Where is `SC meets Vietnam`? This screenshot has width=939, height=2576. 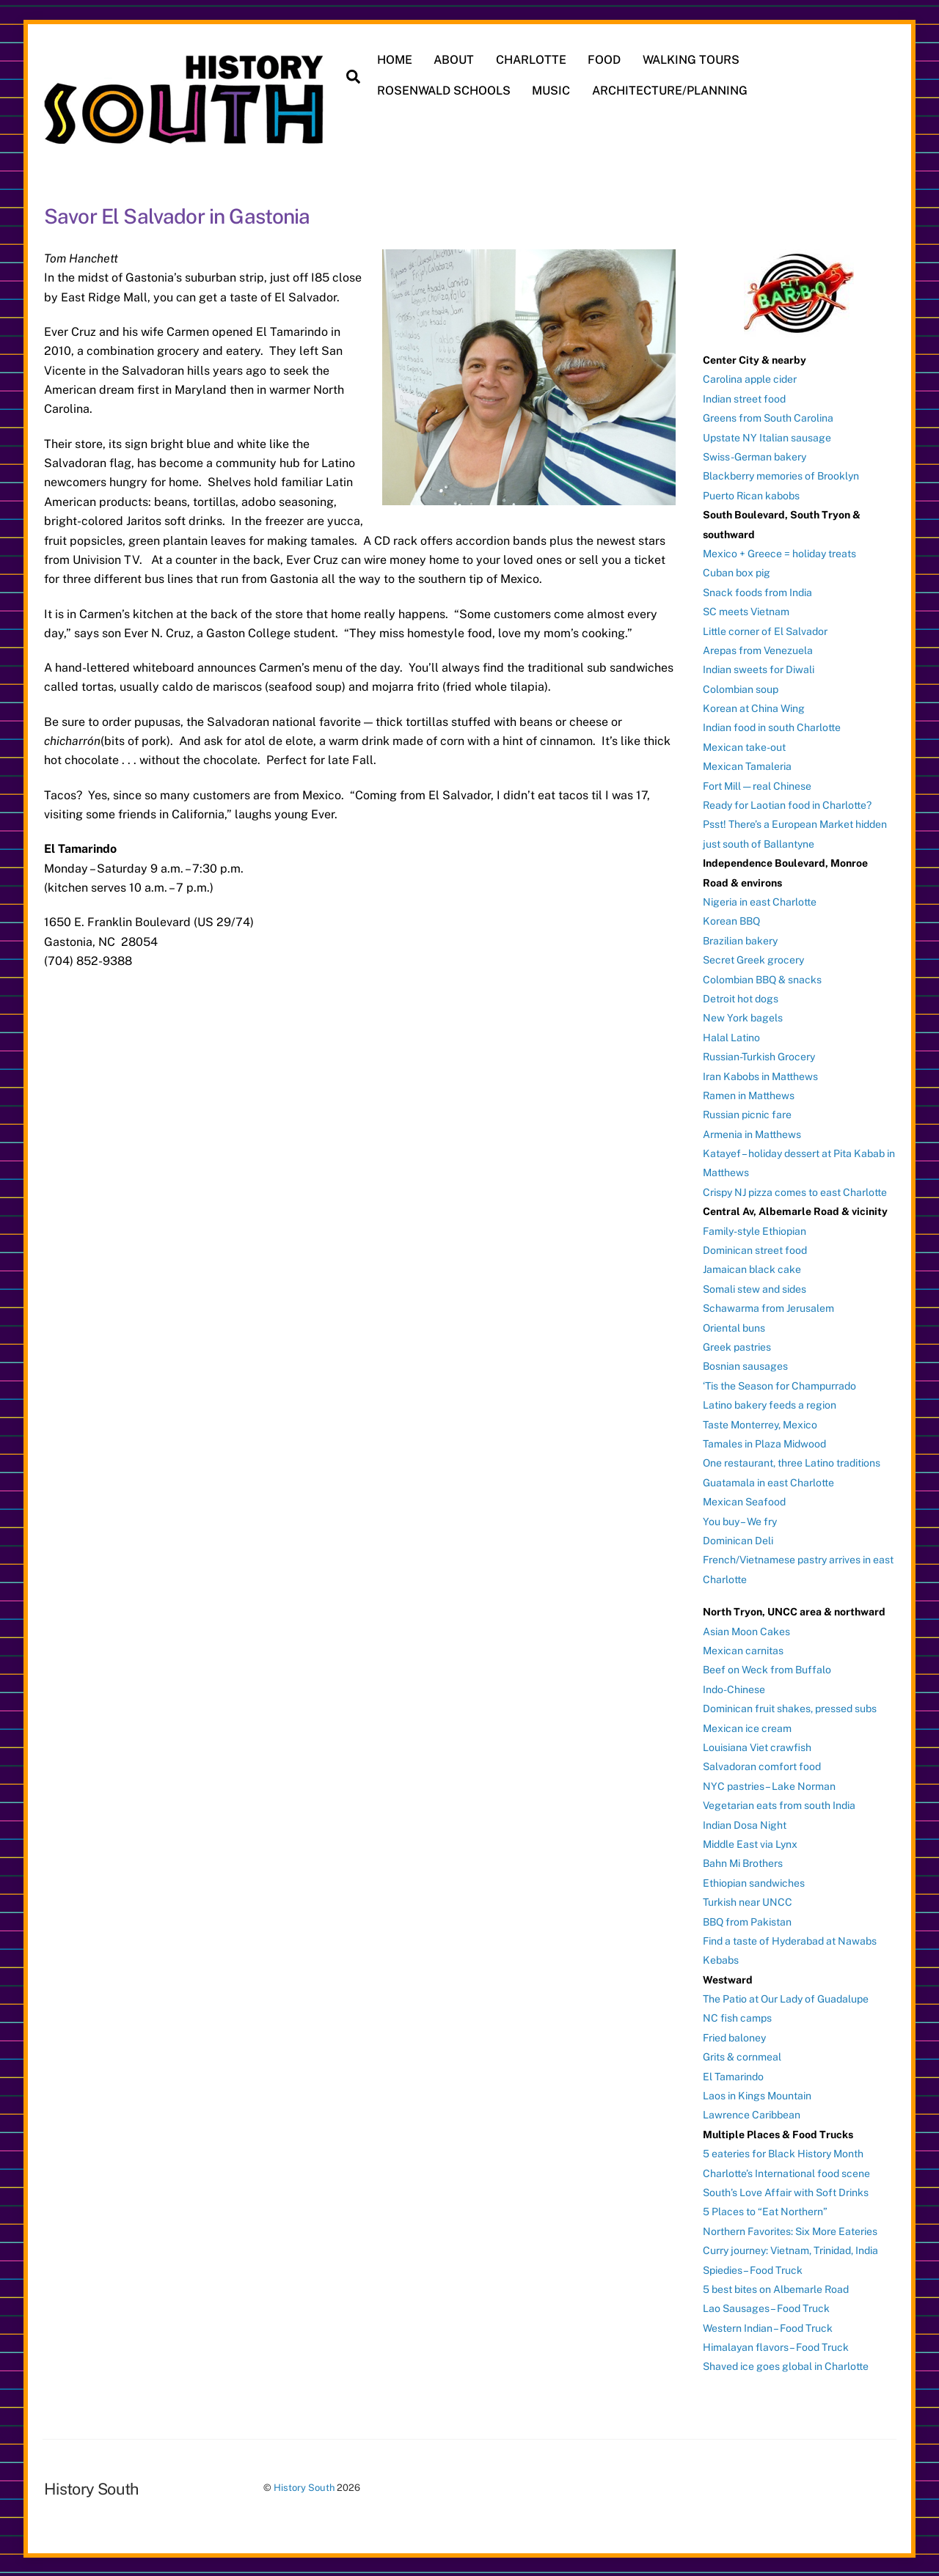
SC meets Vietnam is located at coordinates (746, 610).